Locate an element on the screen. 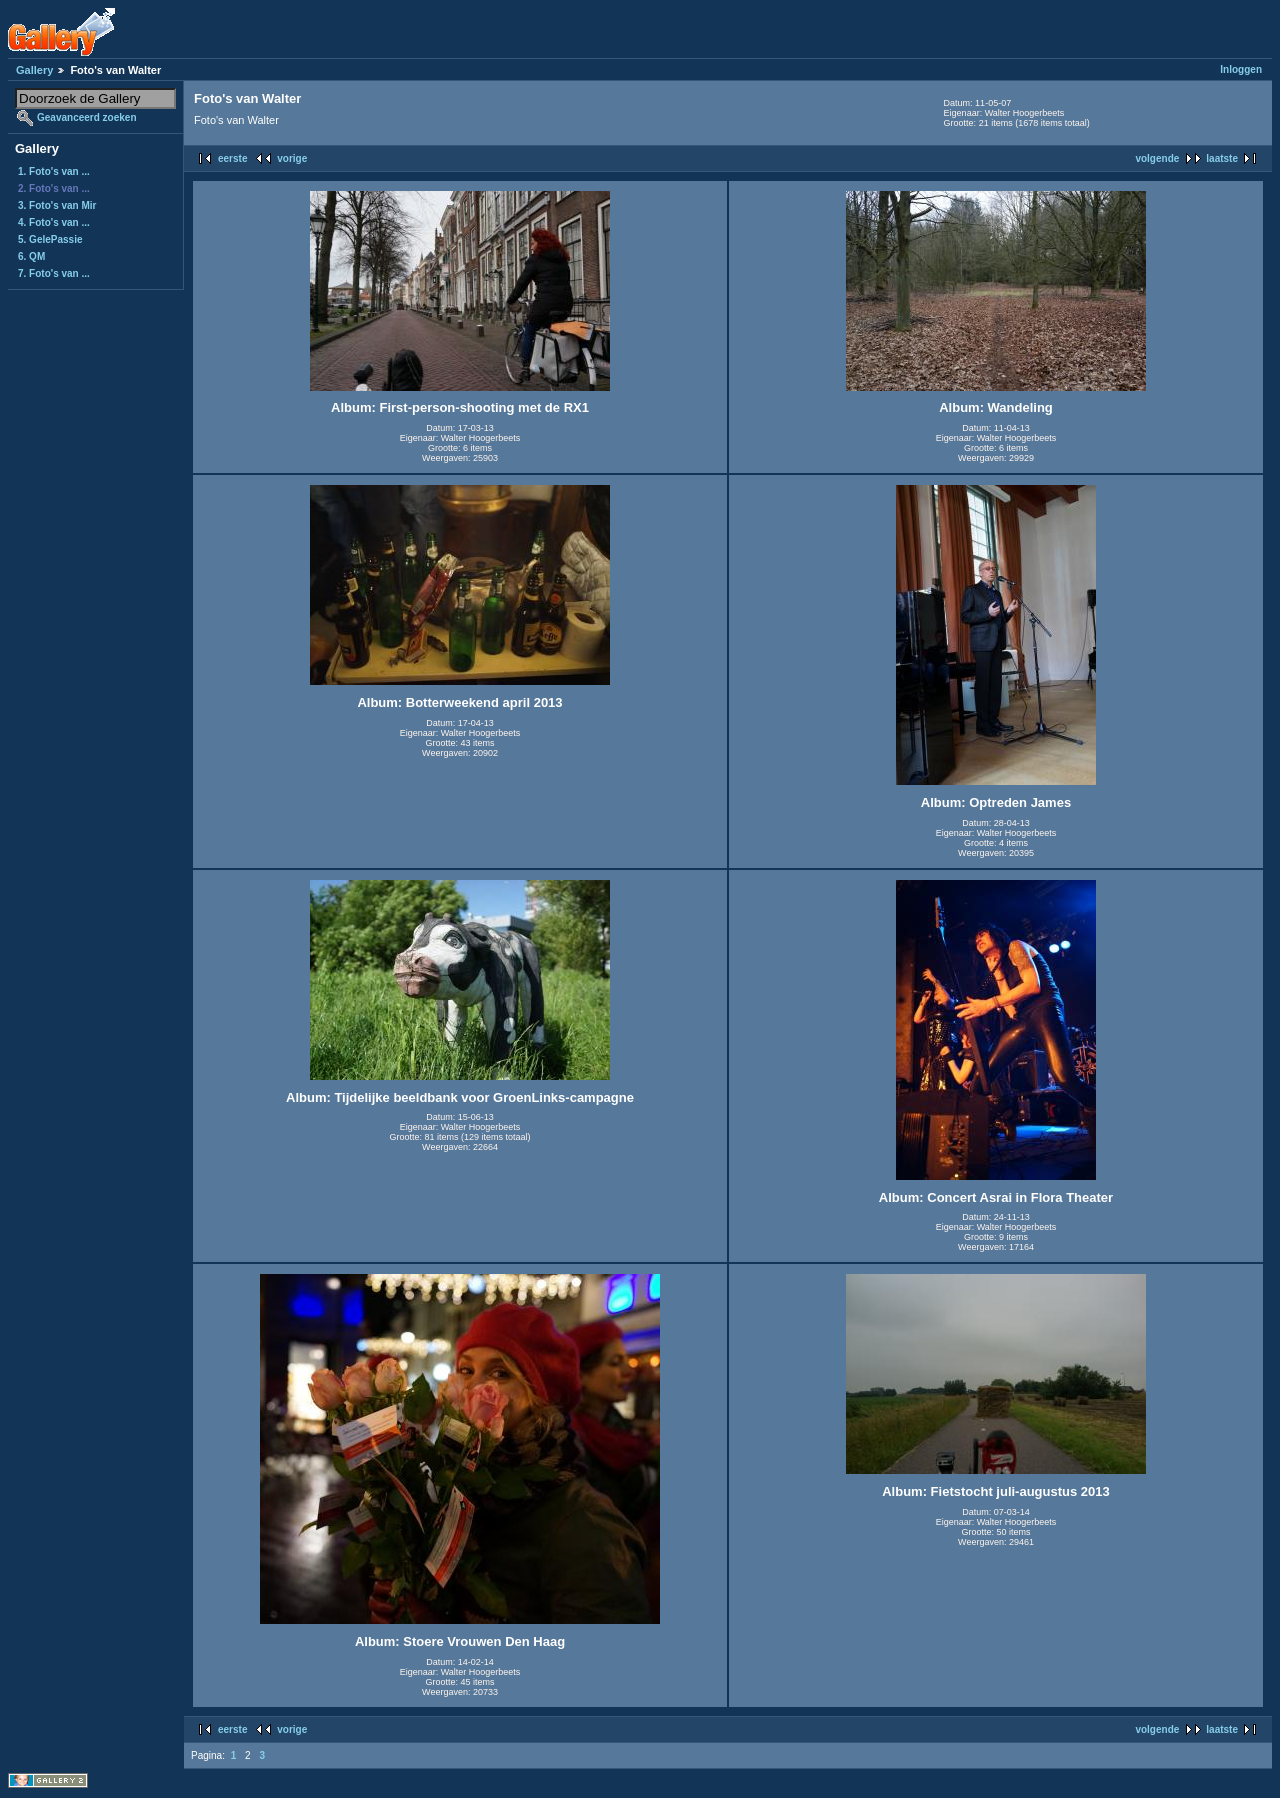 The height and width of the screenshot is (1798, 1280). 1. Foto's van ... is located at coordinates (54, 171).